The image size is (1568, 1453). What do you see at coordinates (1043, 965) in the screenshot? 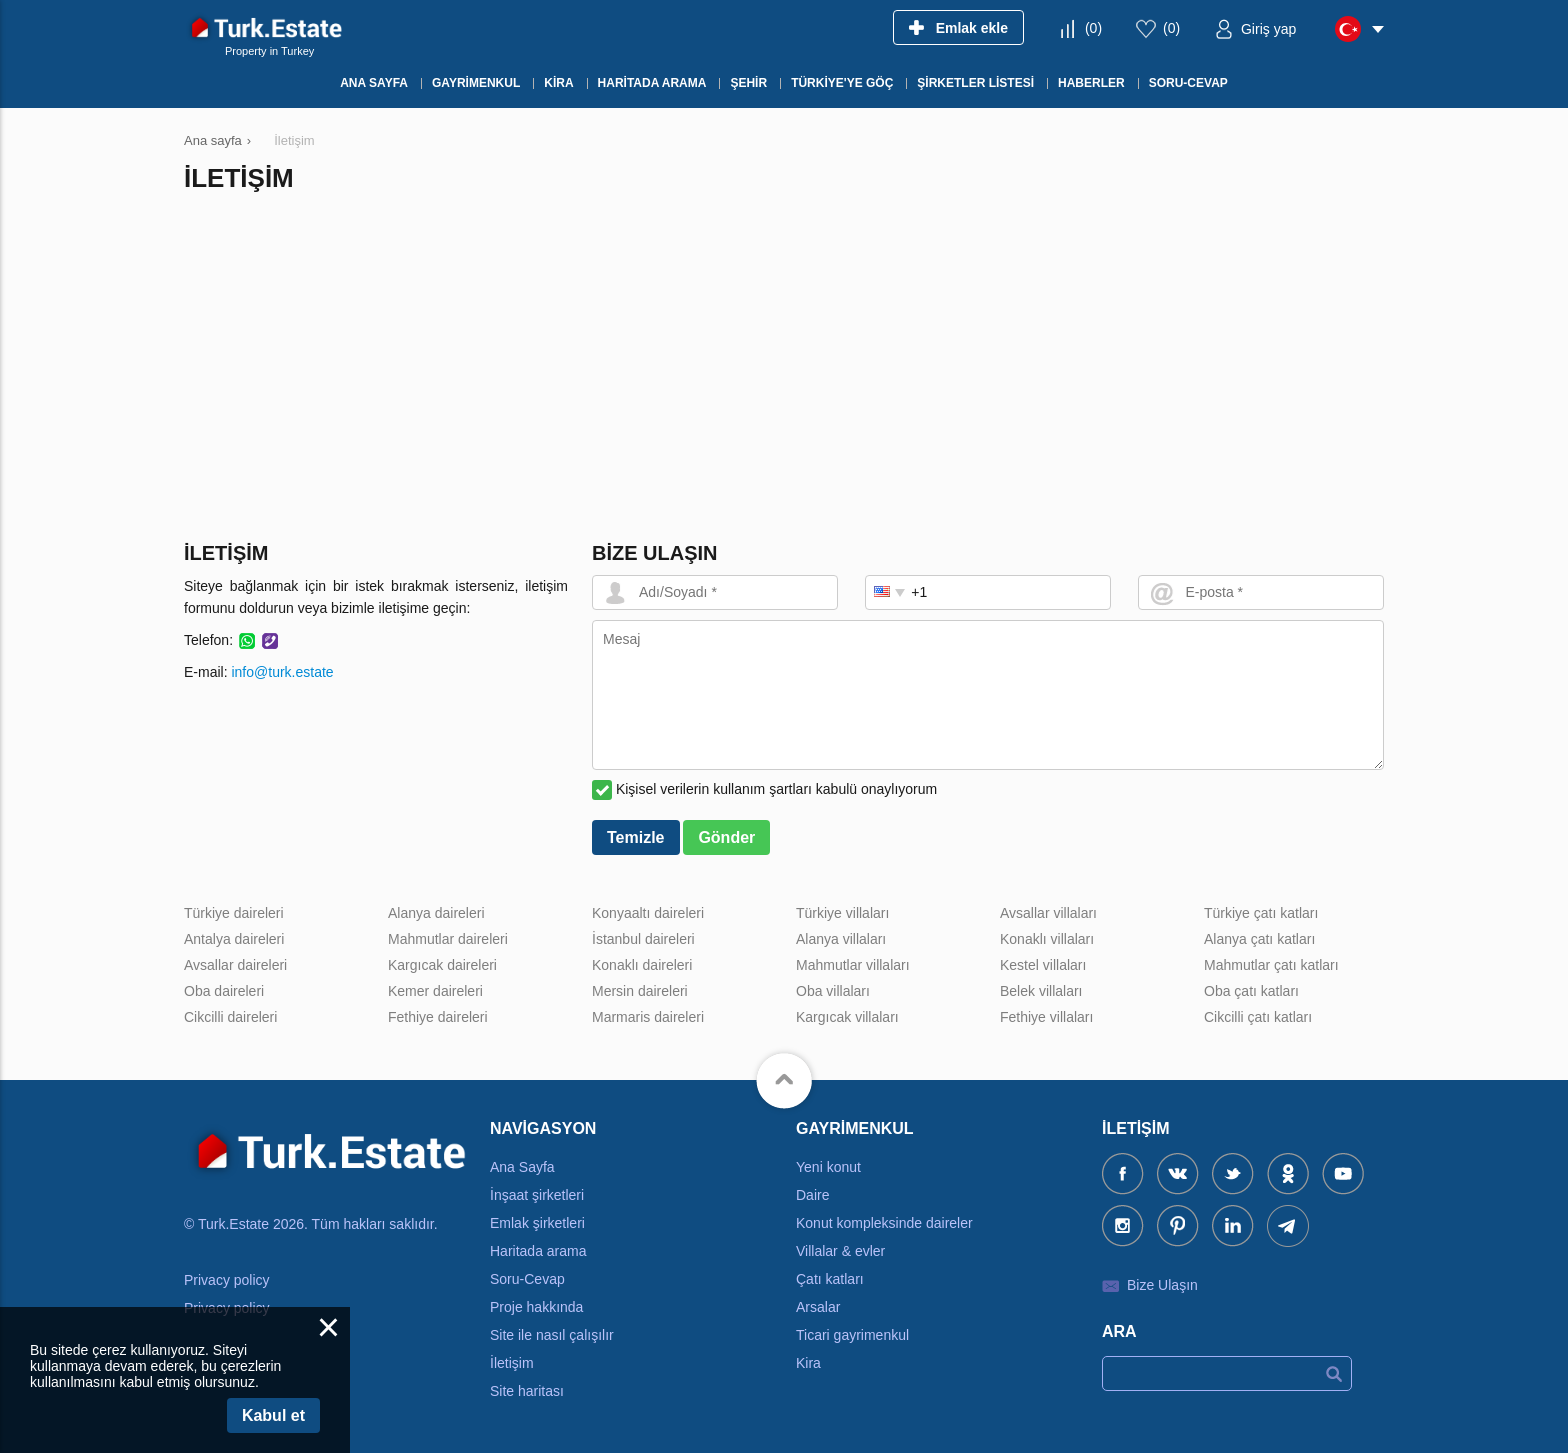
I see `Kestel villaları` at bounding box center [1043, 965].